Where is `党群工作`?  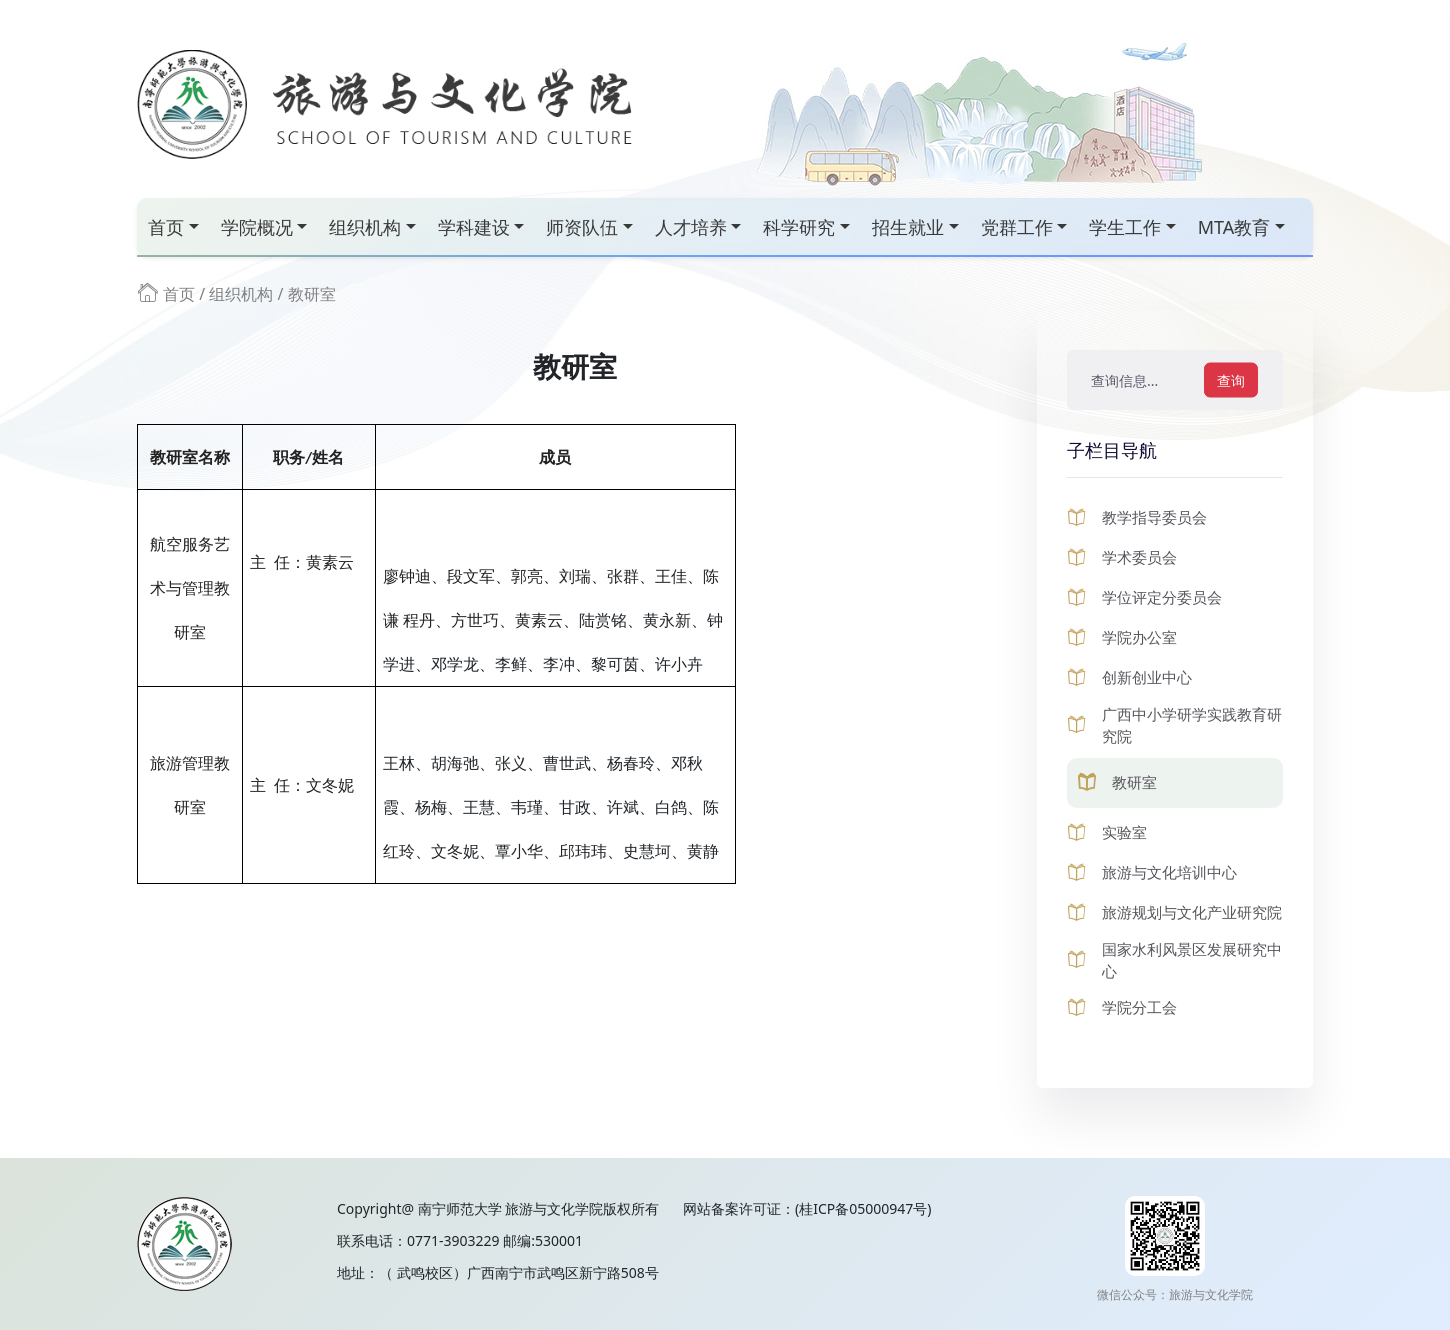
党群工作 is located at coordinates (1017, 227).